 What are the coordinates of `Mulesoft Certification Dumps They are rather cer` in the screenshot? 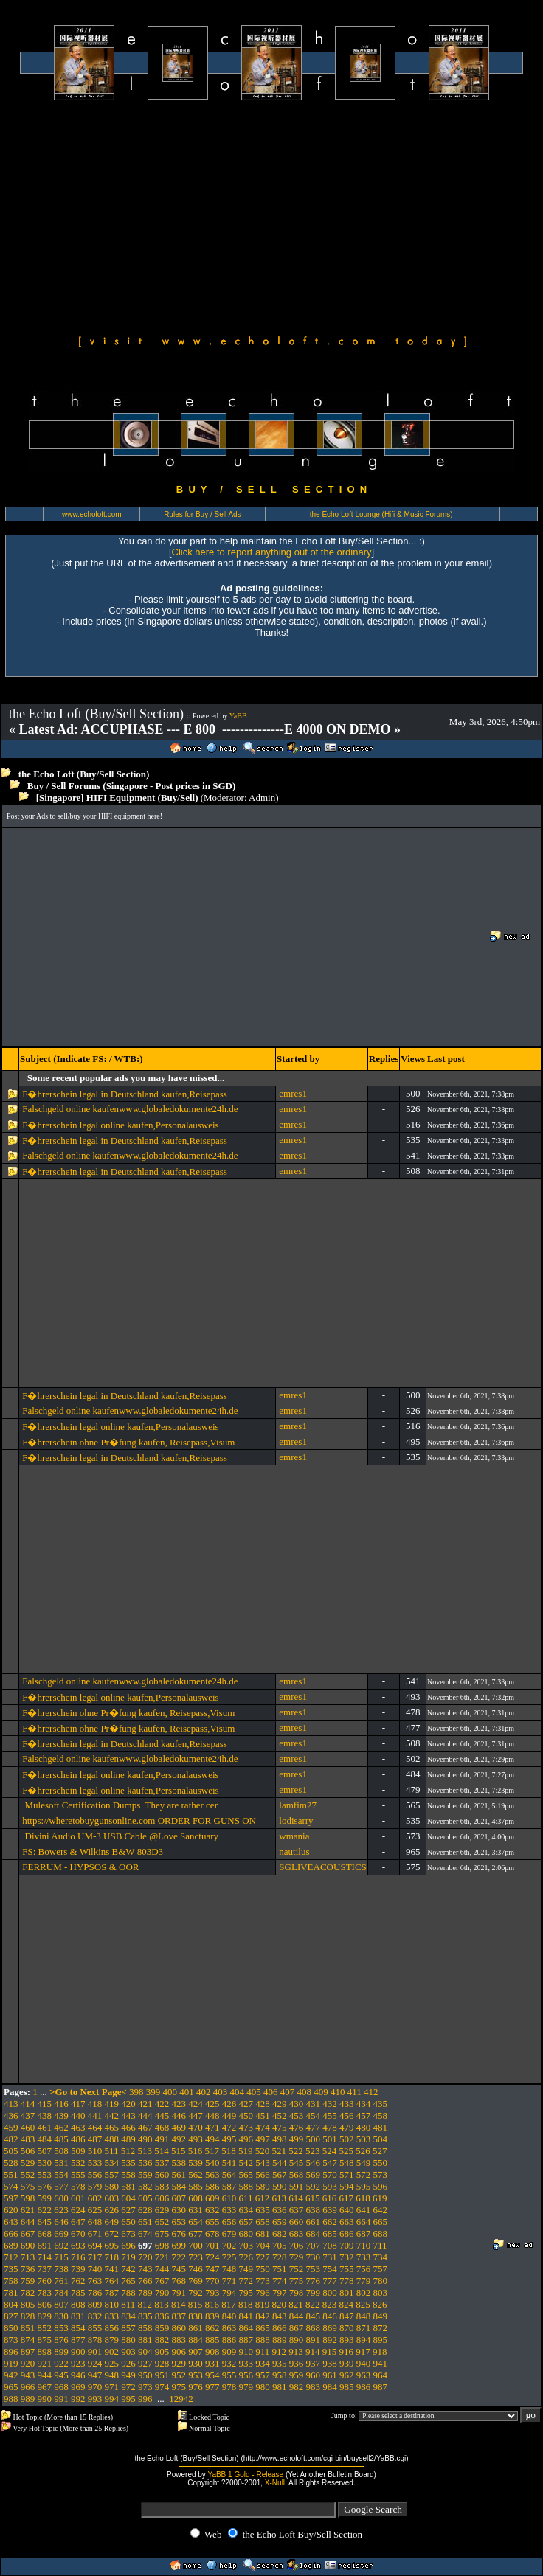 It's located at (120, 1805).